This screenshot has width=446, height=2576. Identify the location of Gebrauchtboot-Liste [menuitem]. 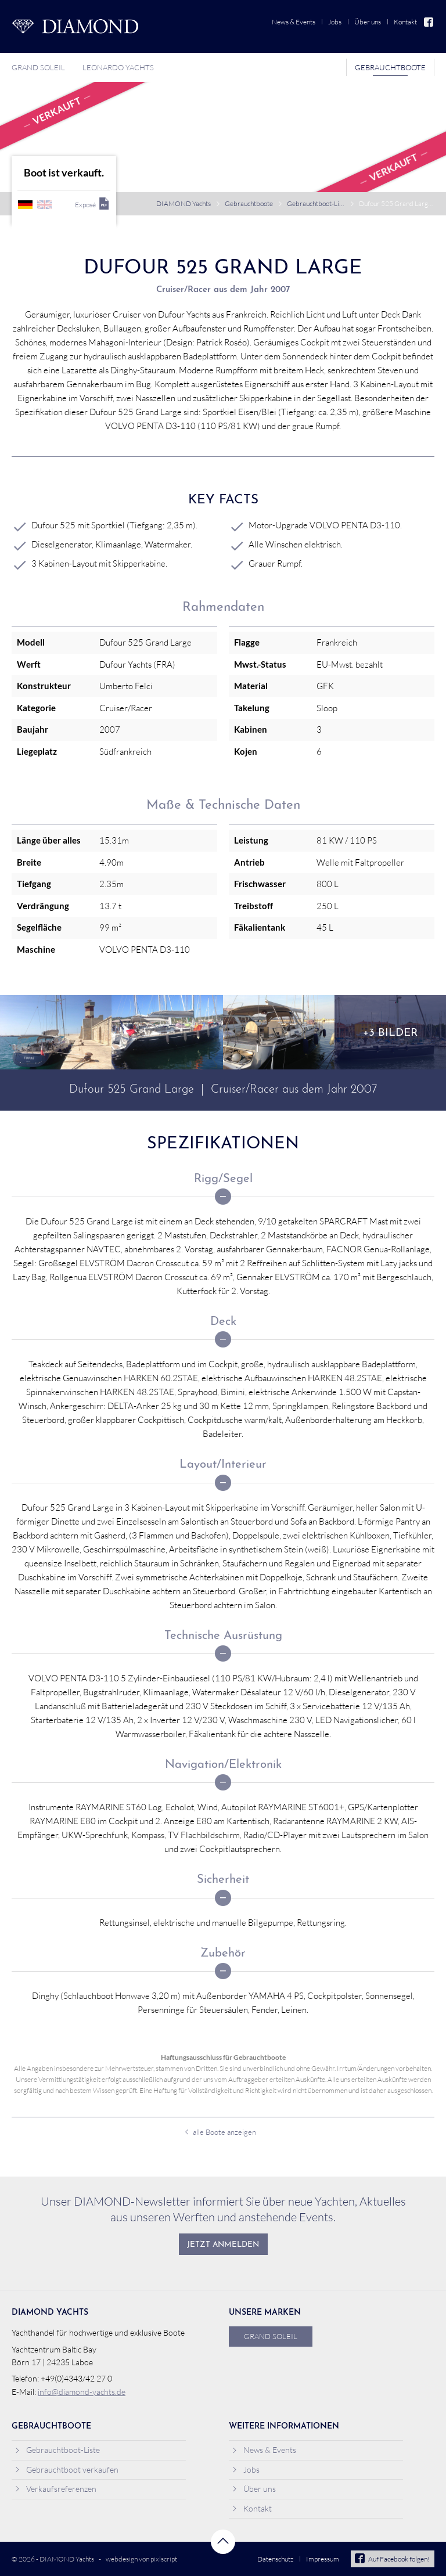
(57, 2450).